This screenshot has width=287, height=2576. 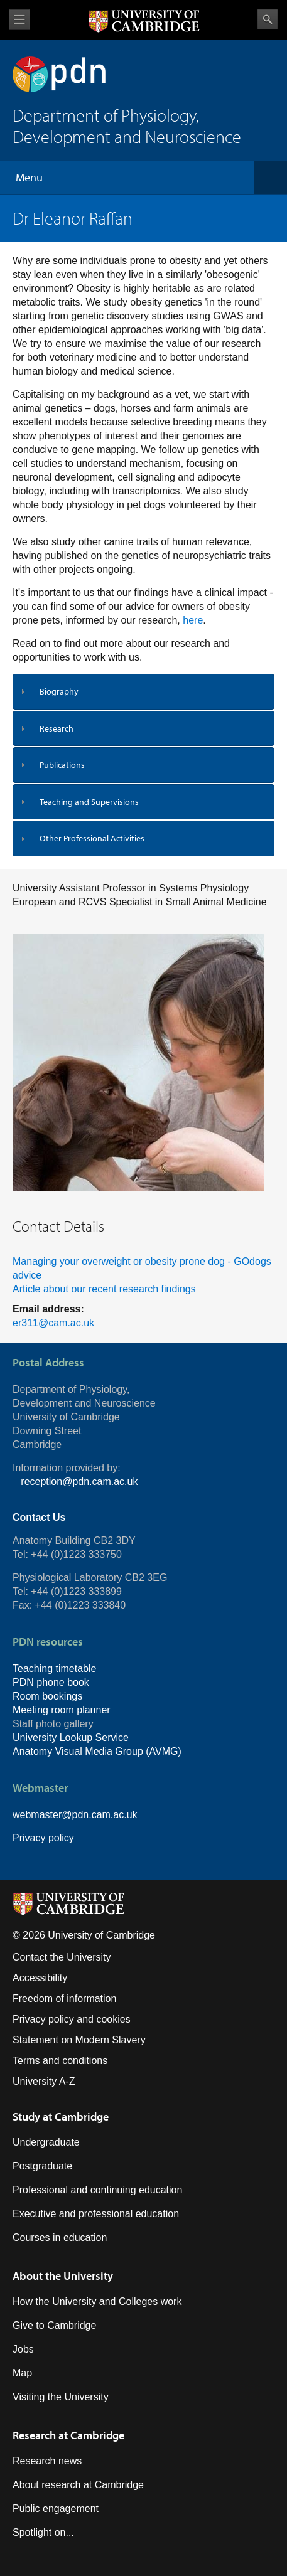 What do you see at coordinates (43, 2532) in the screenshot?
I see `Spotlight on...` at bounding box center [43, 2532].